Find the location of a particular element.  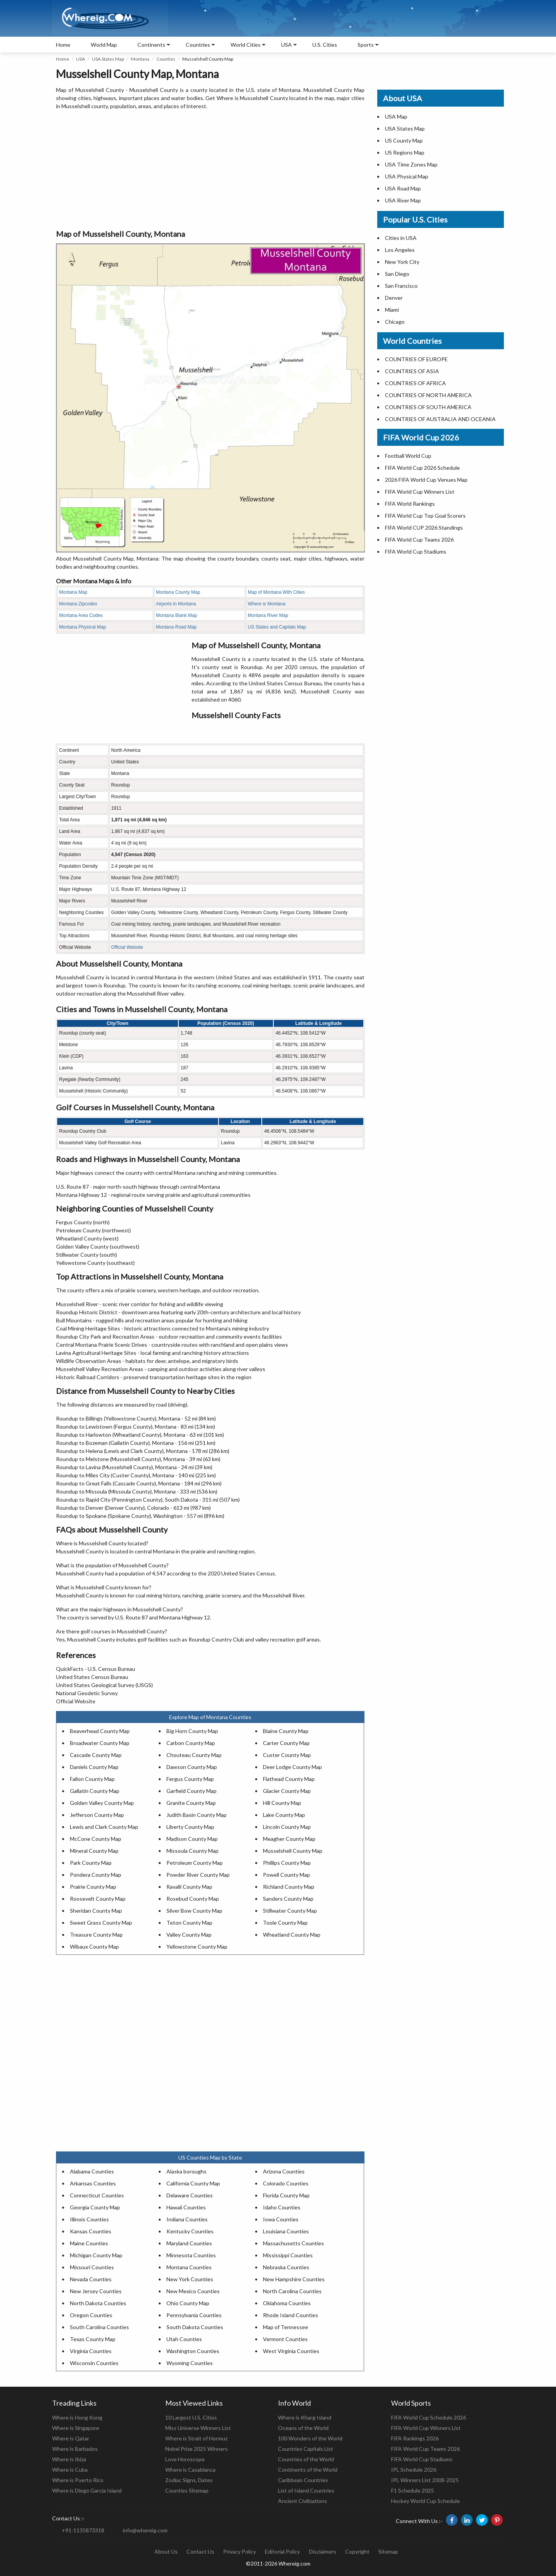

Alabama Counties is located at coordinates (92, 2171).